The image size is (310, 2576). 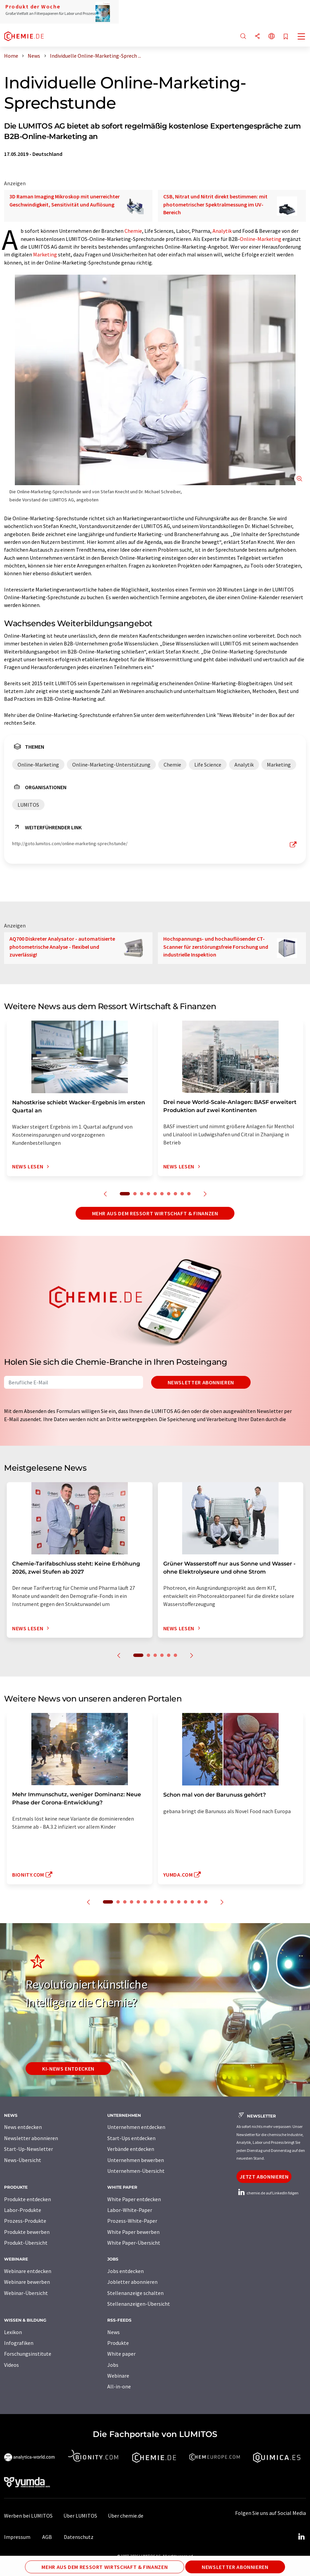 What do you see at coordinates (134, 2199) in the screenshot?
I see `White Paper entdecken` at bounding box center [134, 2199].